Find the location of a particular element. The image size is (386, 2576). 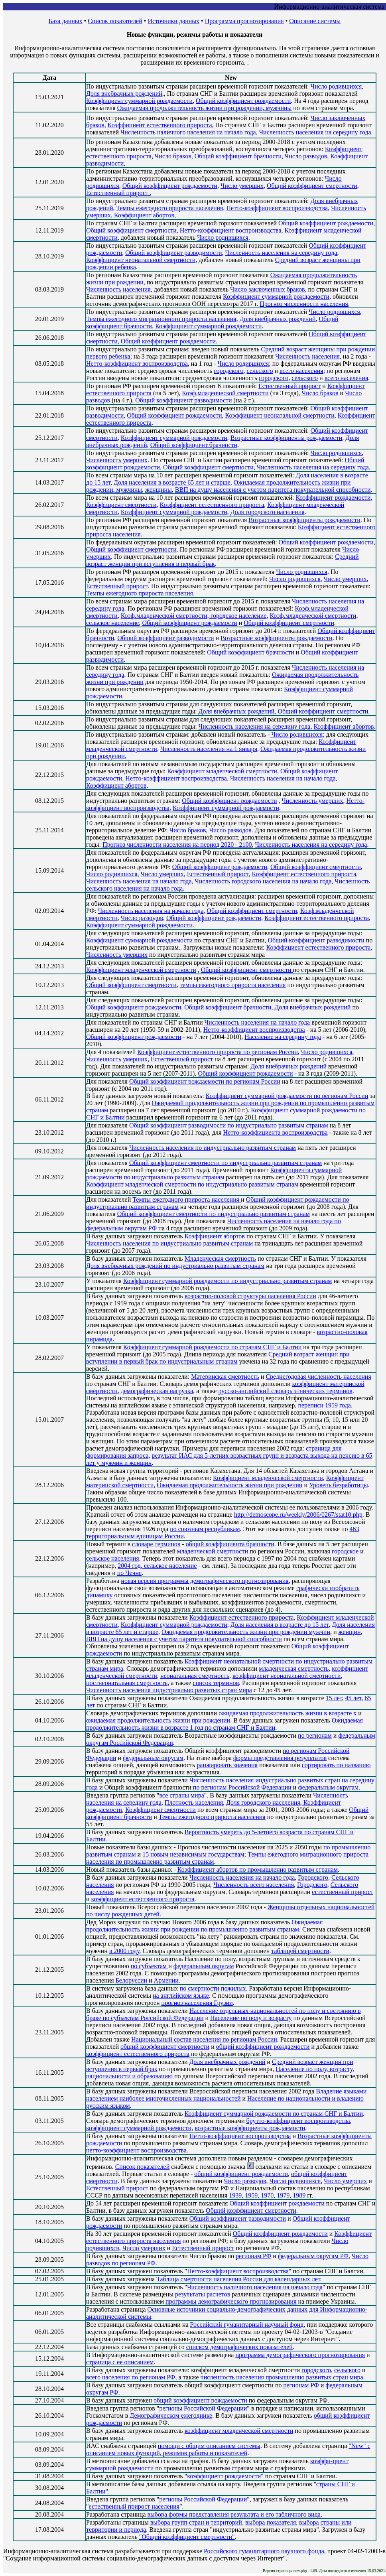

Возрастные коэффициенты рождаемости is located at coordinates (286, 437).